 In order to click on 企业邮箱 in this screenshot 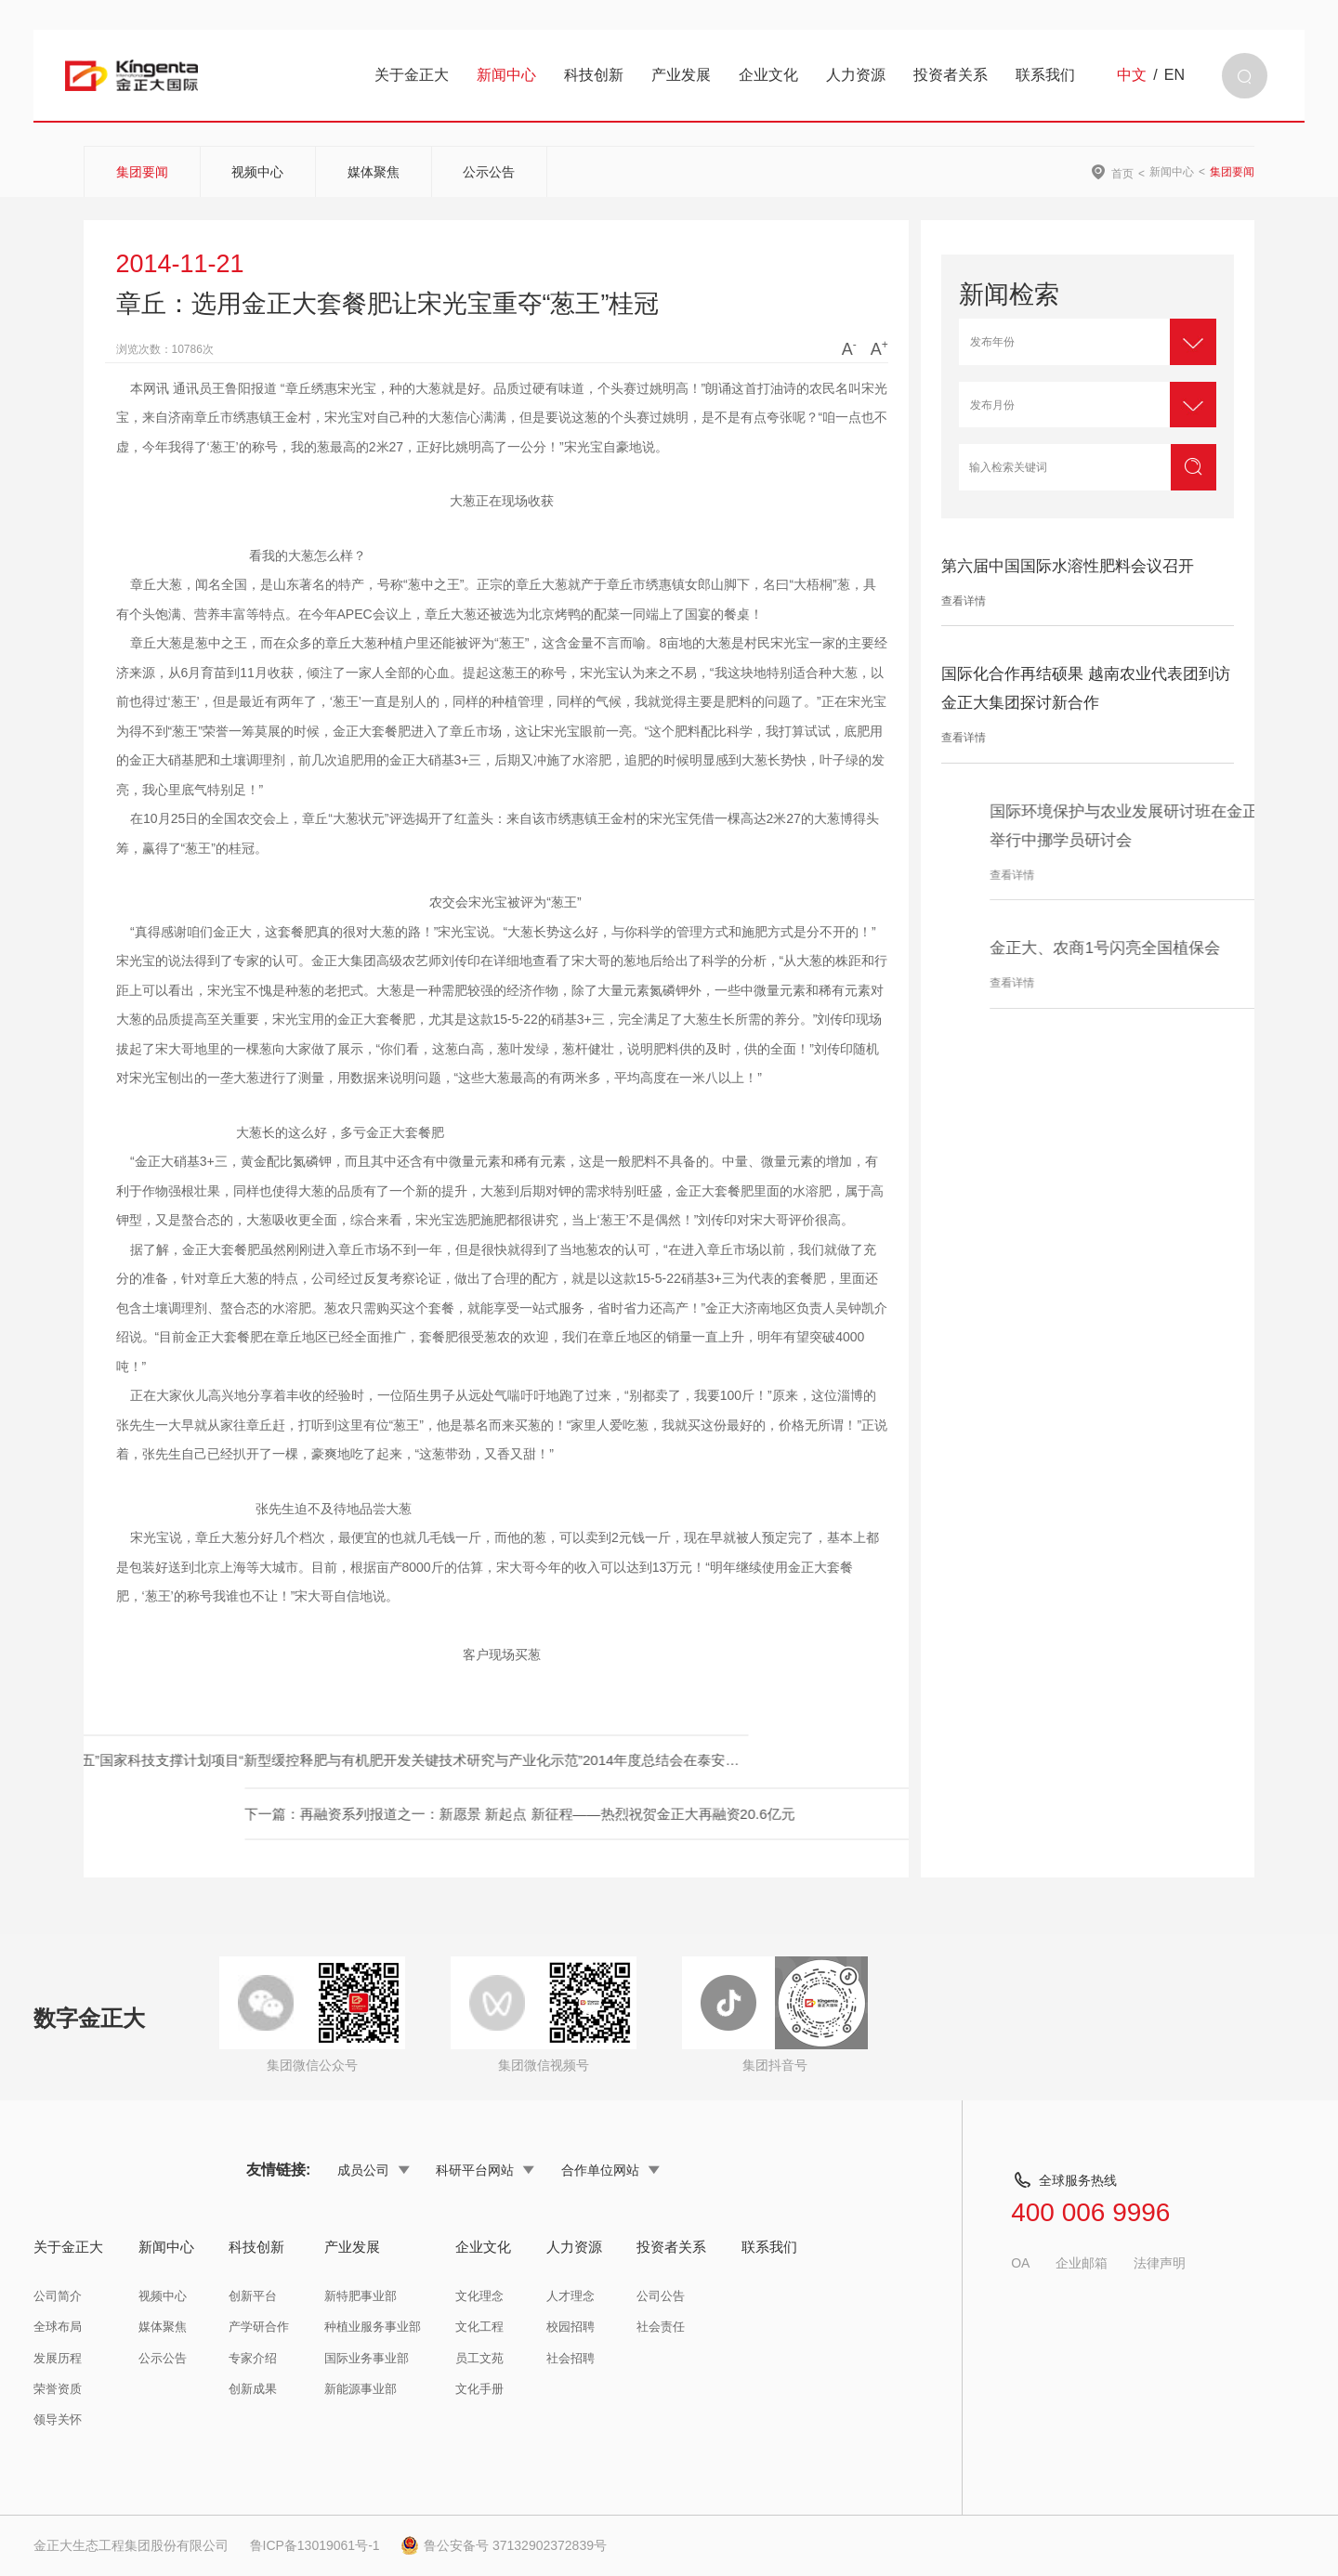, I will do `click(1082, 2262)`.